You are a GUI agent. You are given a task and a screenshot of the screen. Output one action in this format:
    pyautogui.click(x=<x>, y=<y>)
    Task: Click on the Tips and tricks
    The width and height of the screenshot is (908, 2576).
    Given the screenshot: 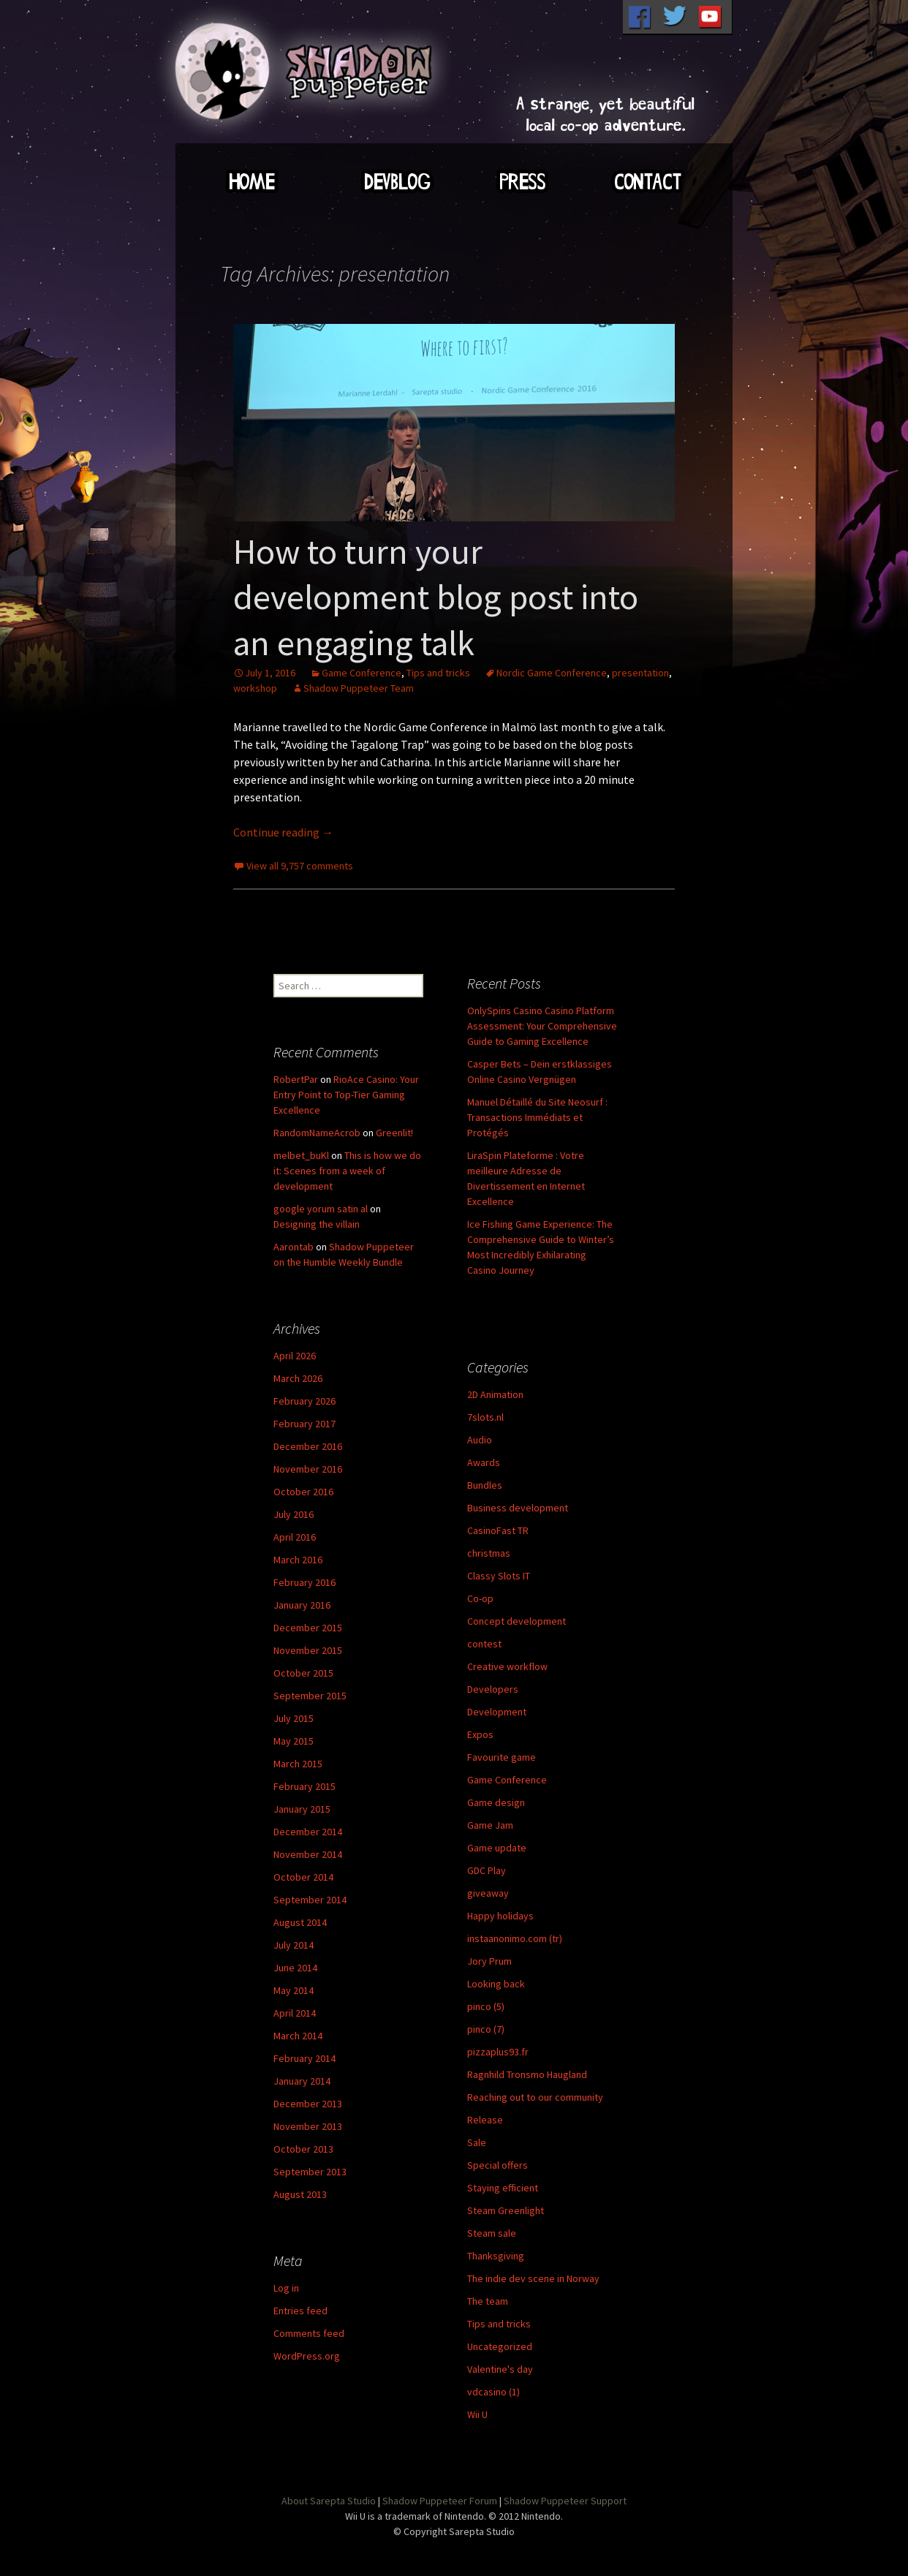 What is the action you would take?
    pyautogui.click(x=438, y=672)
    